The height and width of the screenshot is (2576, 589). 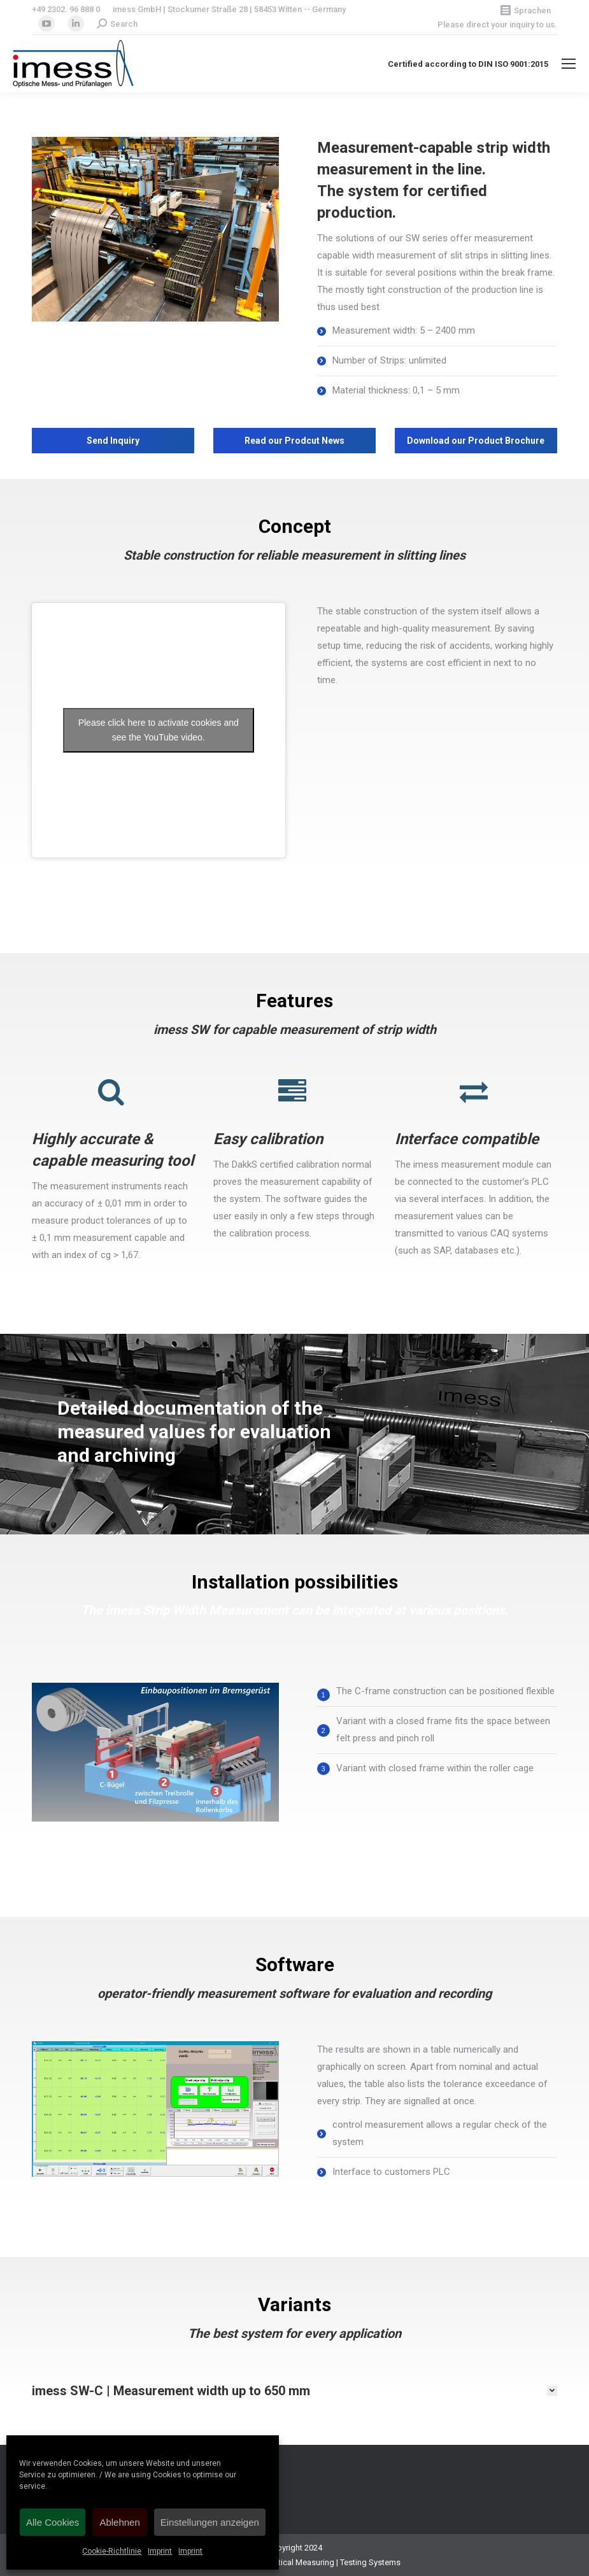 I want to click on Please click here to activate cookies and see the YouTube video., so click(x=158, y=730).